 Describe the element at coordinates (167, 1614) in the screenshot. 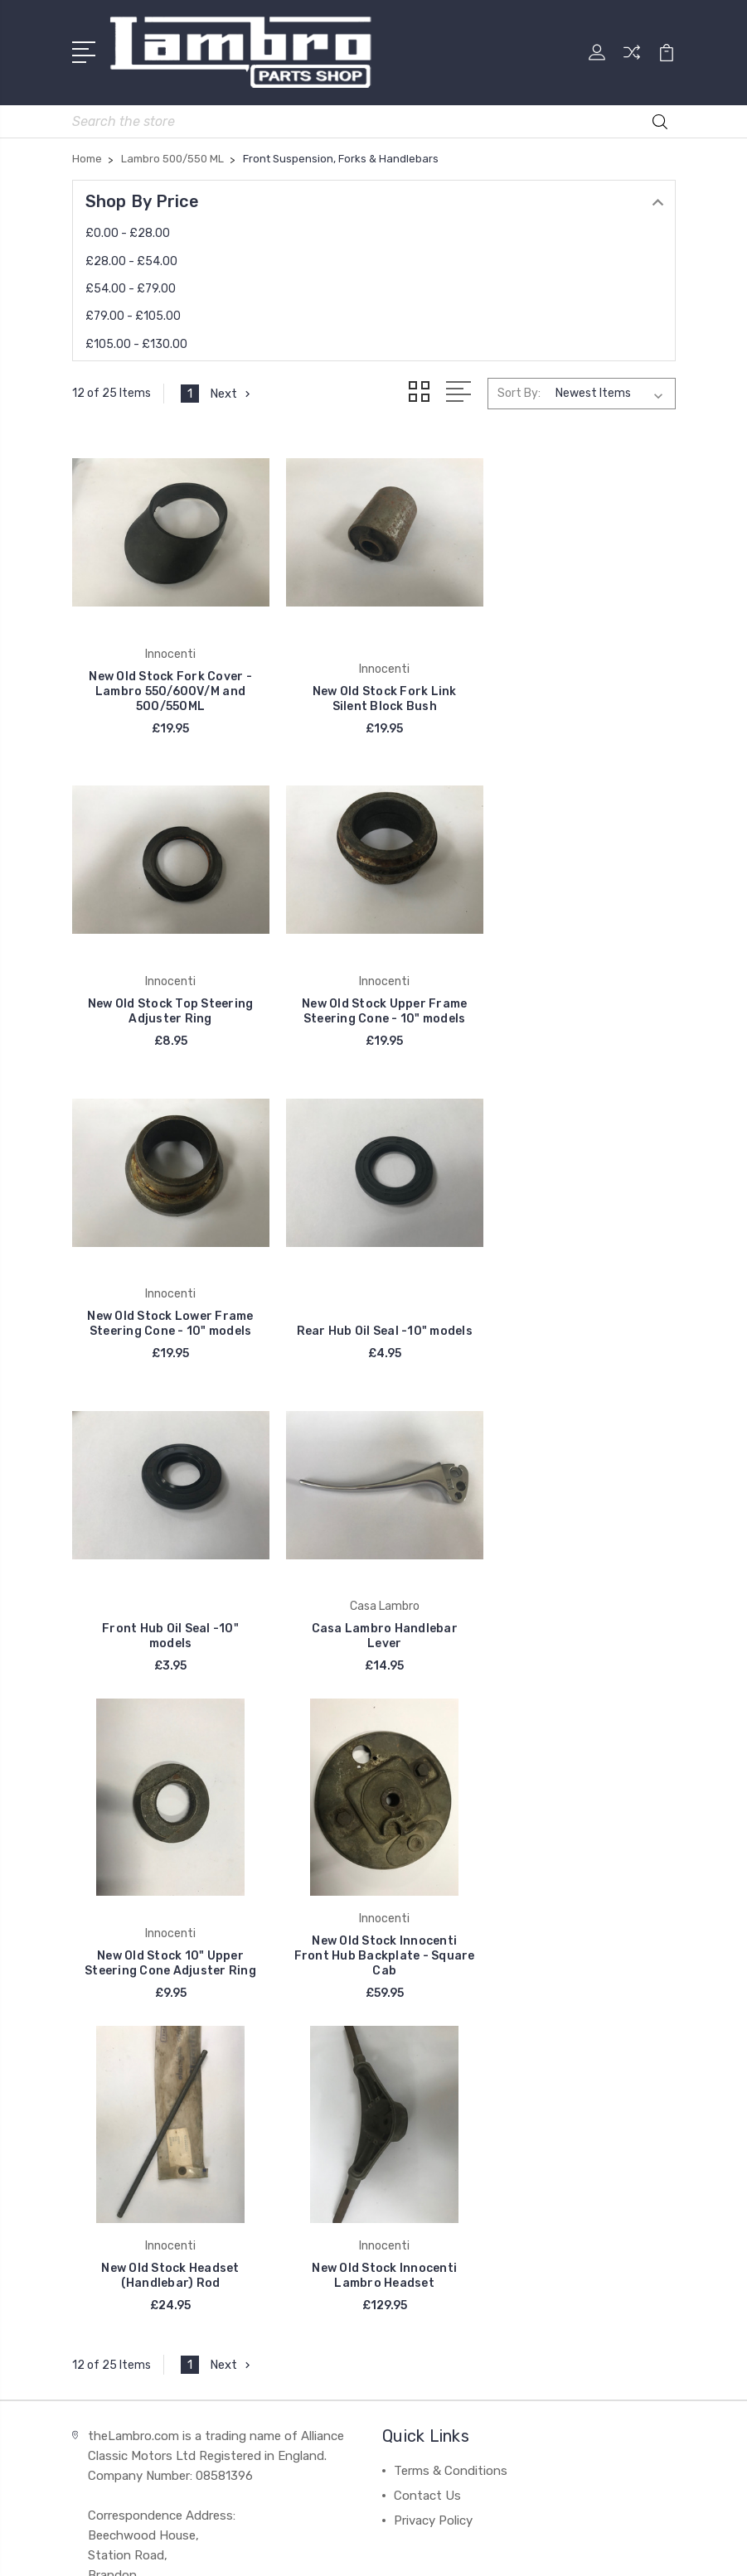

I see `New Old Stock Innocenti Front Hub Backplate - Square Cab` at that location.